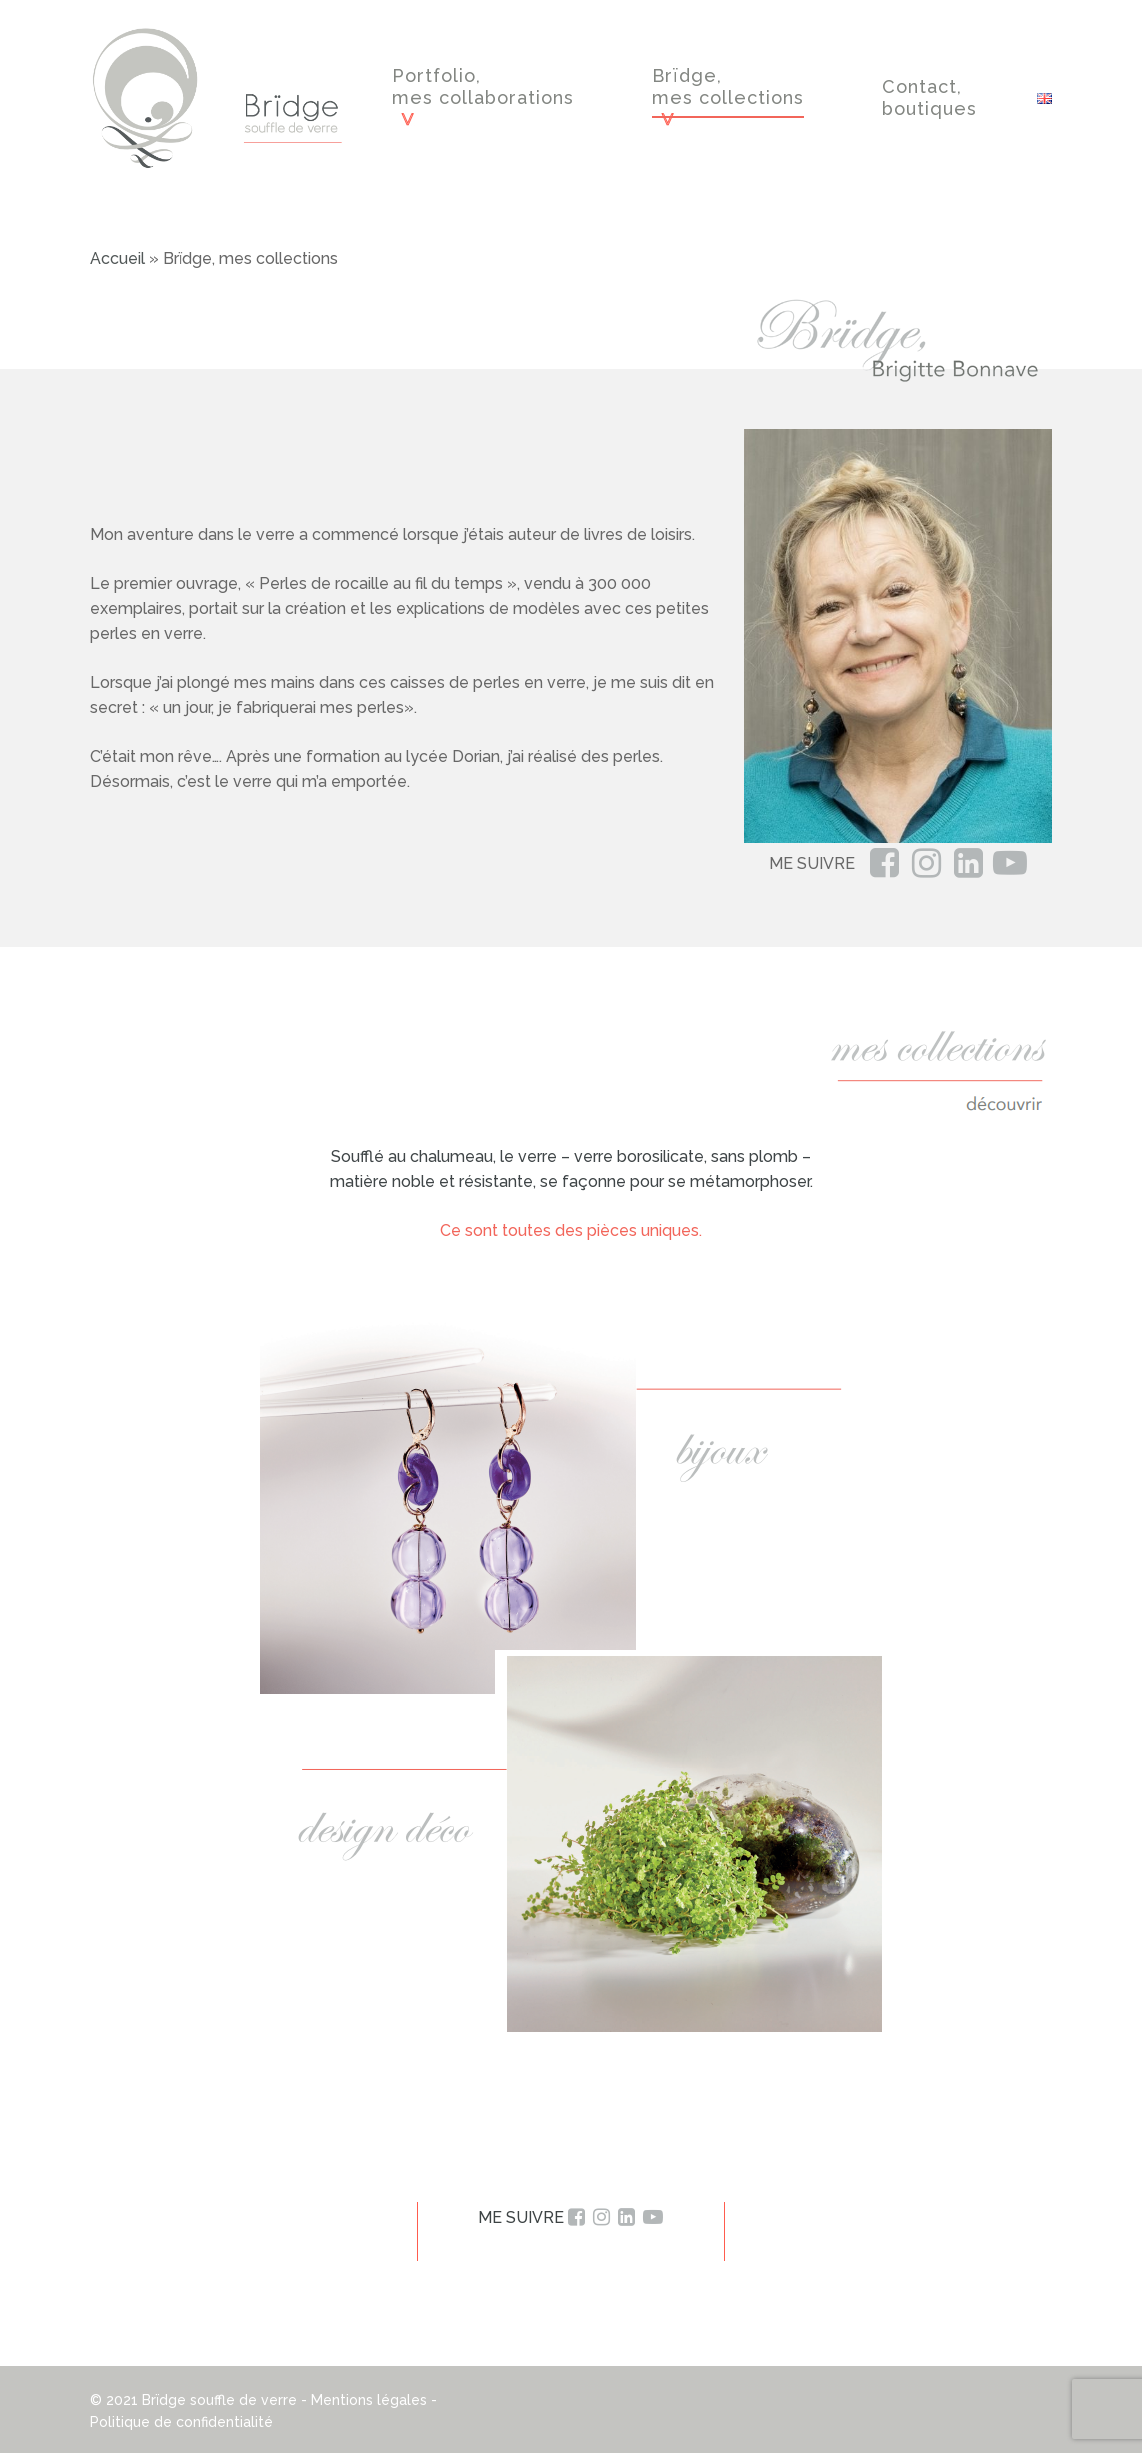 This screenshot has width=1142, height=2453. I want to click on Accueil, so click(117, 258).